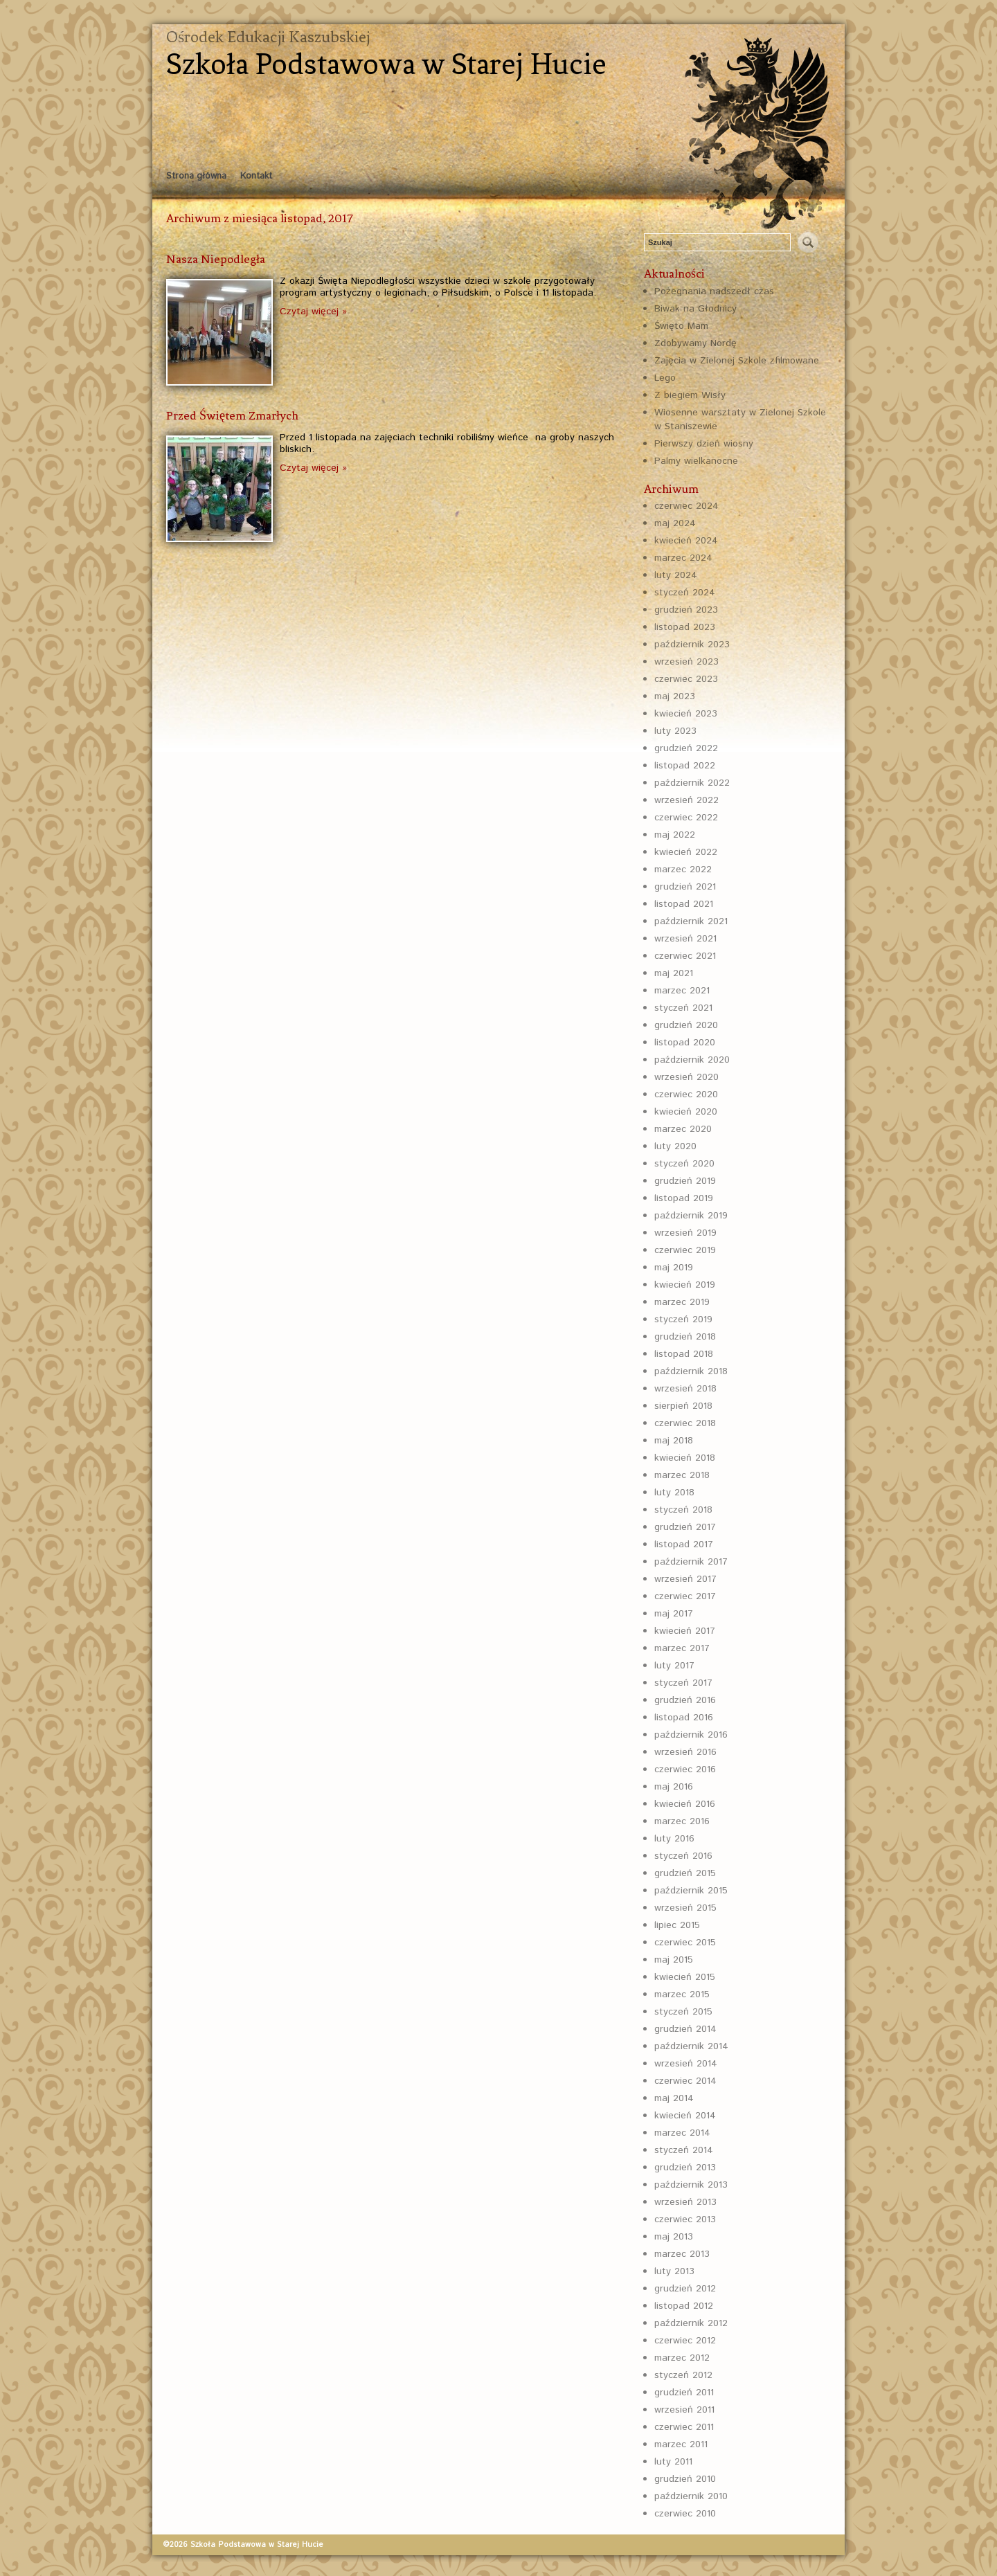 The width and height of the screenshot is (997, 2576). I want to click on styczeń 2015, so click(683, 2012).